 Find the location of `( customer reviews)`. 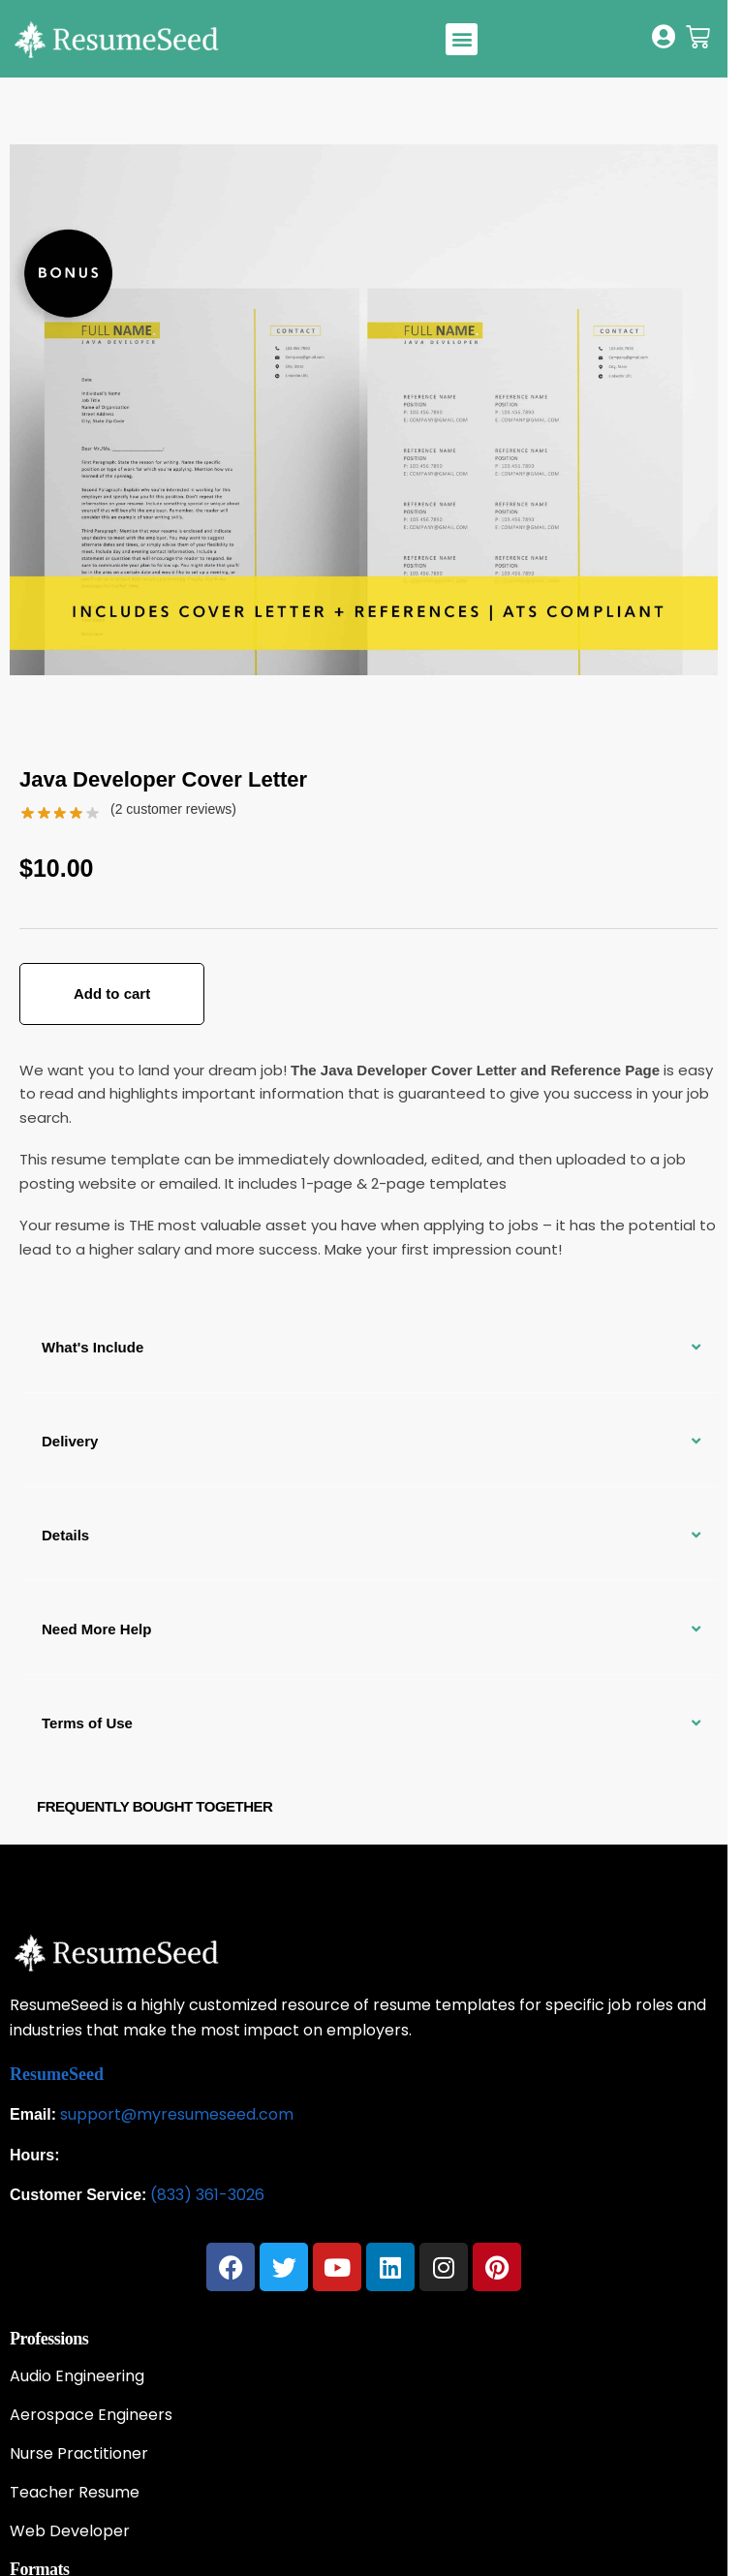

( customer reviews) is located at coordinates (173, 809).